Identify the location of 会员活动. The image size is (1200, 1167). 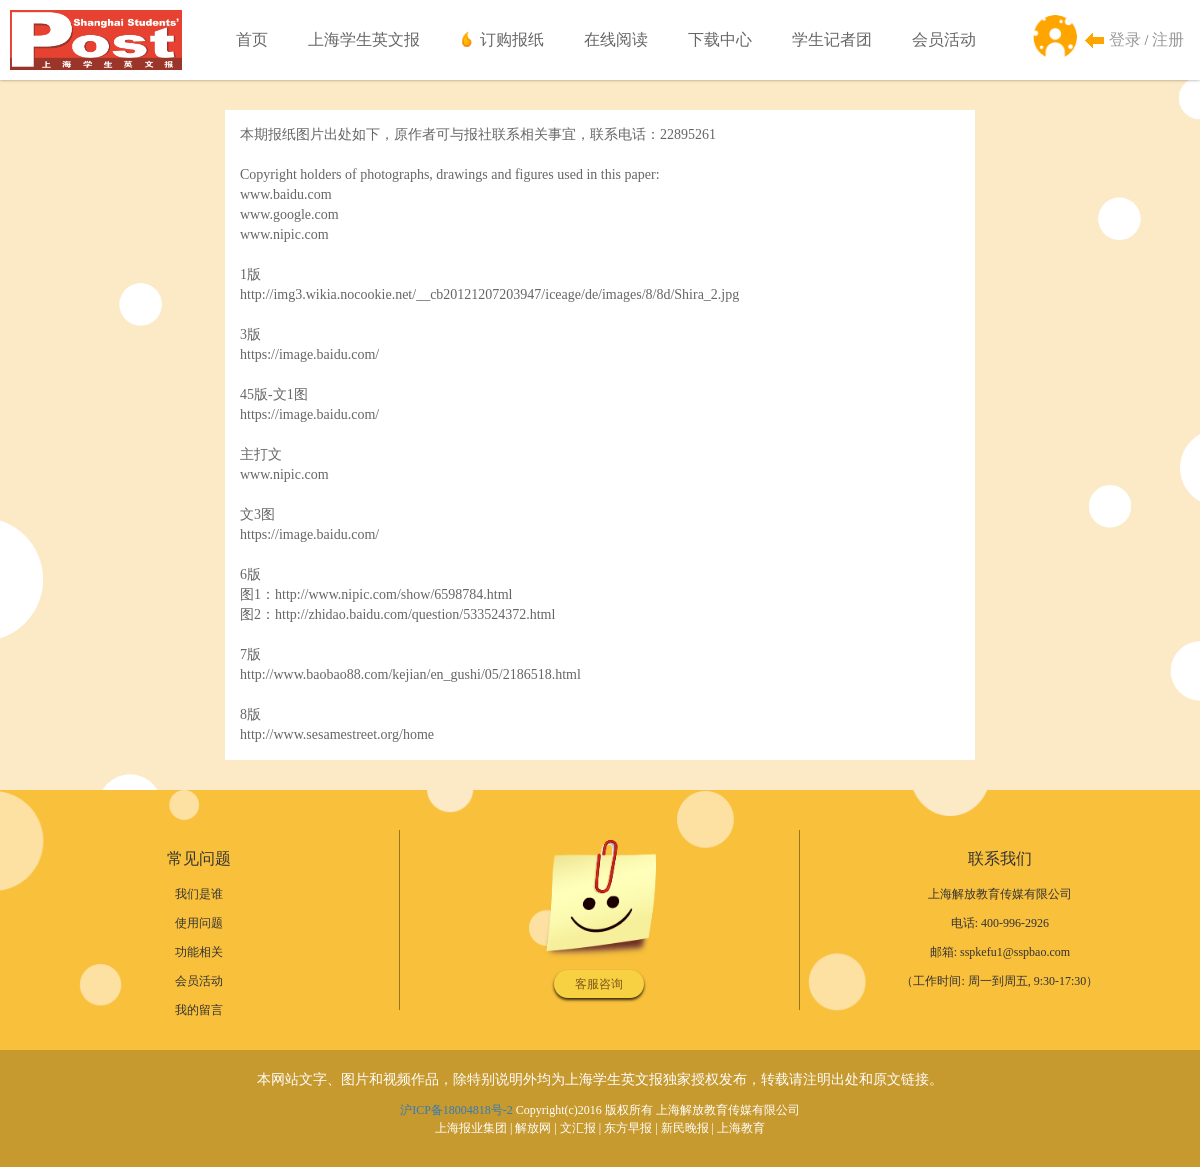
(944, 39).